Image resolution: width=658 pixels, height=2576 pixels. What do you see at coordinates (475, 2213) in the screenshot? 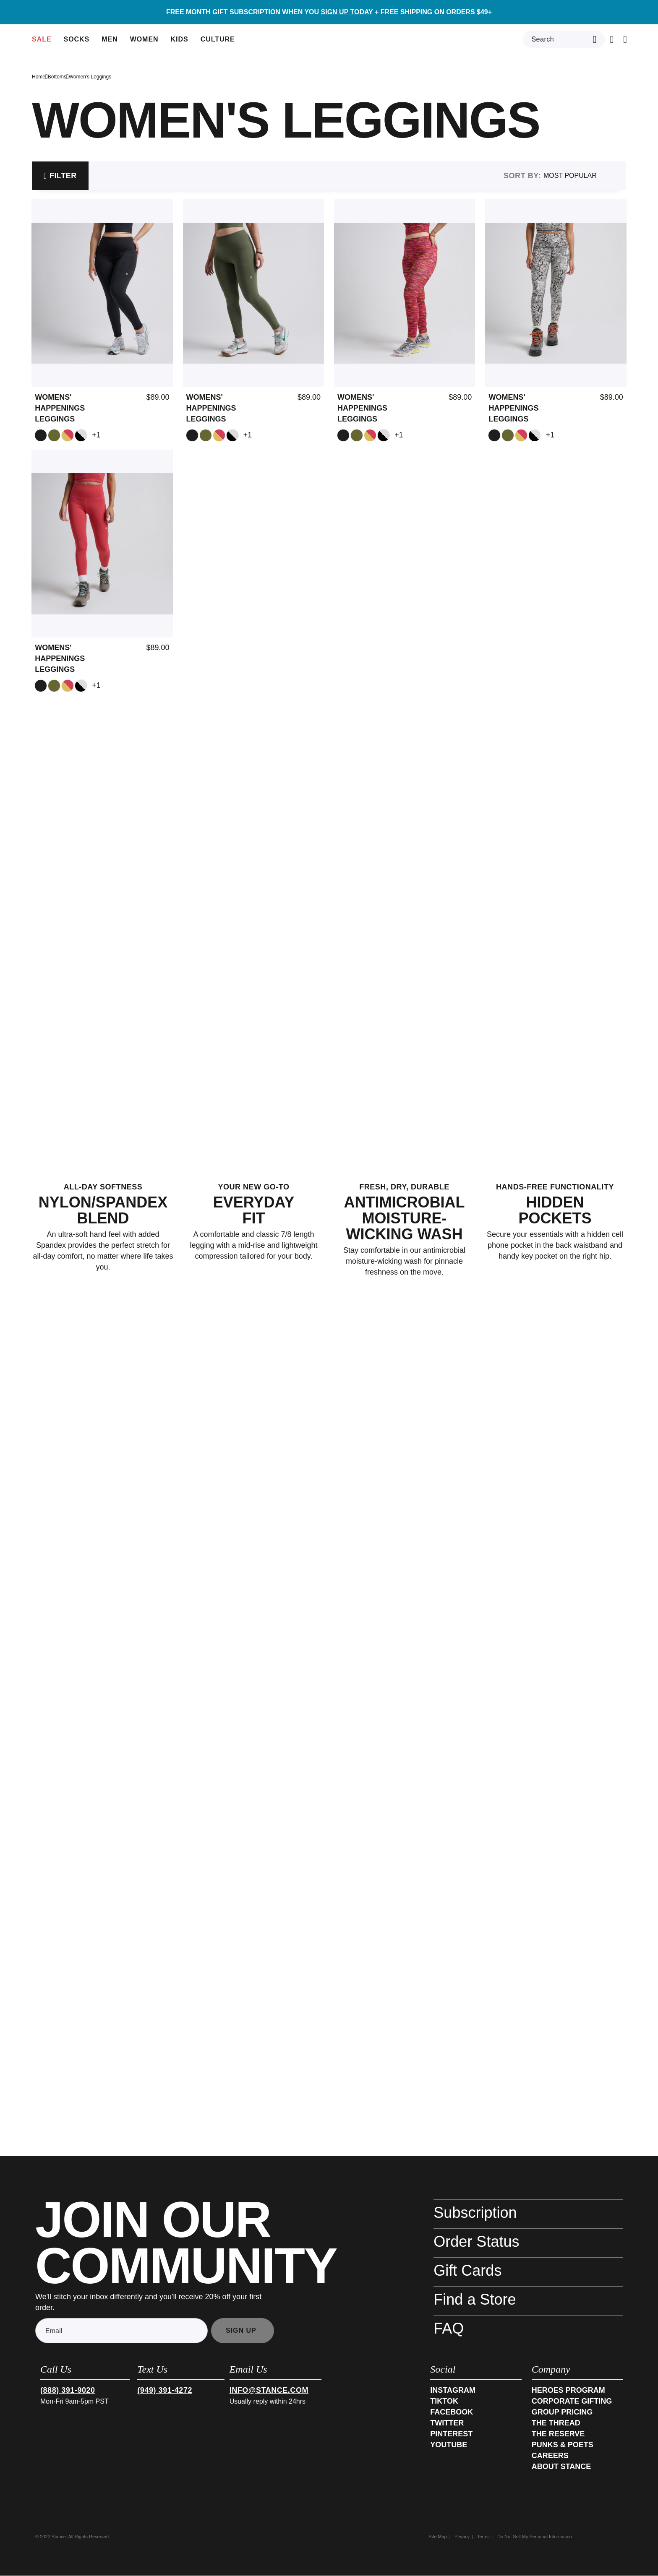
I see `Subscription` at bounding box center [475, 2213].